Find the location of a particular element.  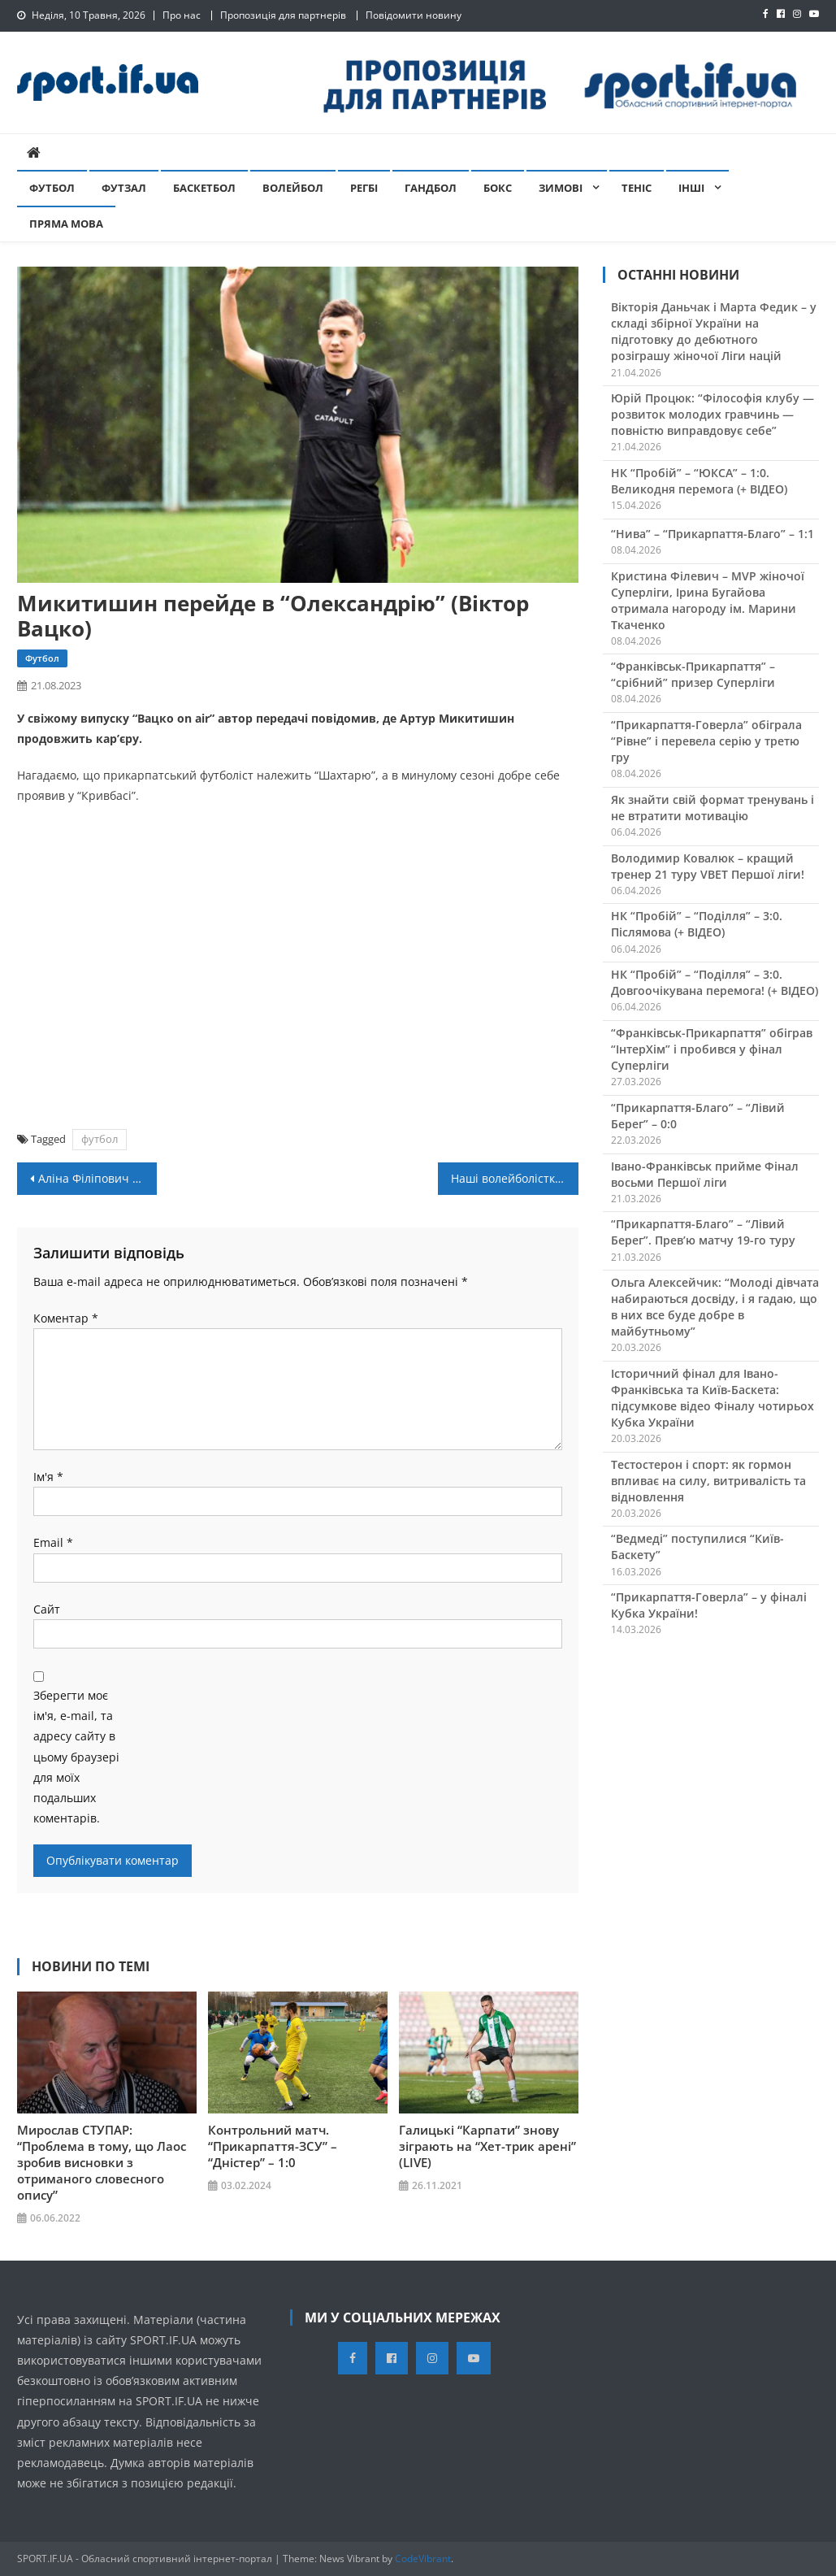

Як знайти свій формат тренувань і не втратити мотивацію is located at coordinates (712, 807).